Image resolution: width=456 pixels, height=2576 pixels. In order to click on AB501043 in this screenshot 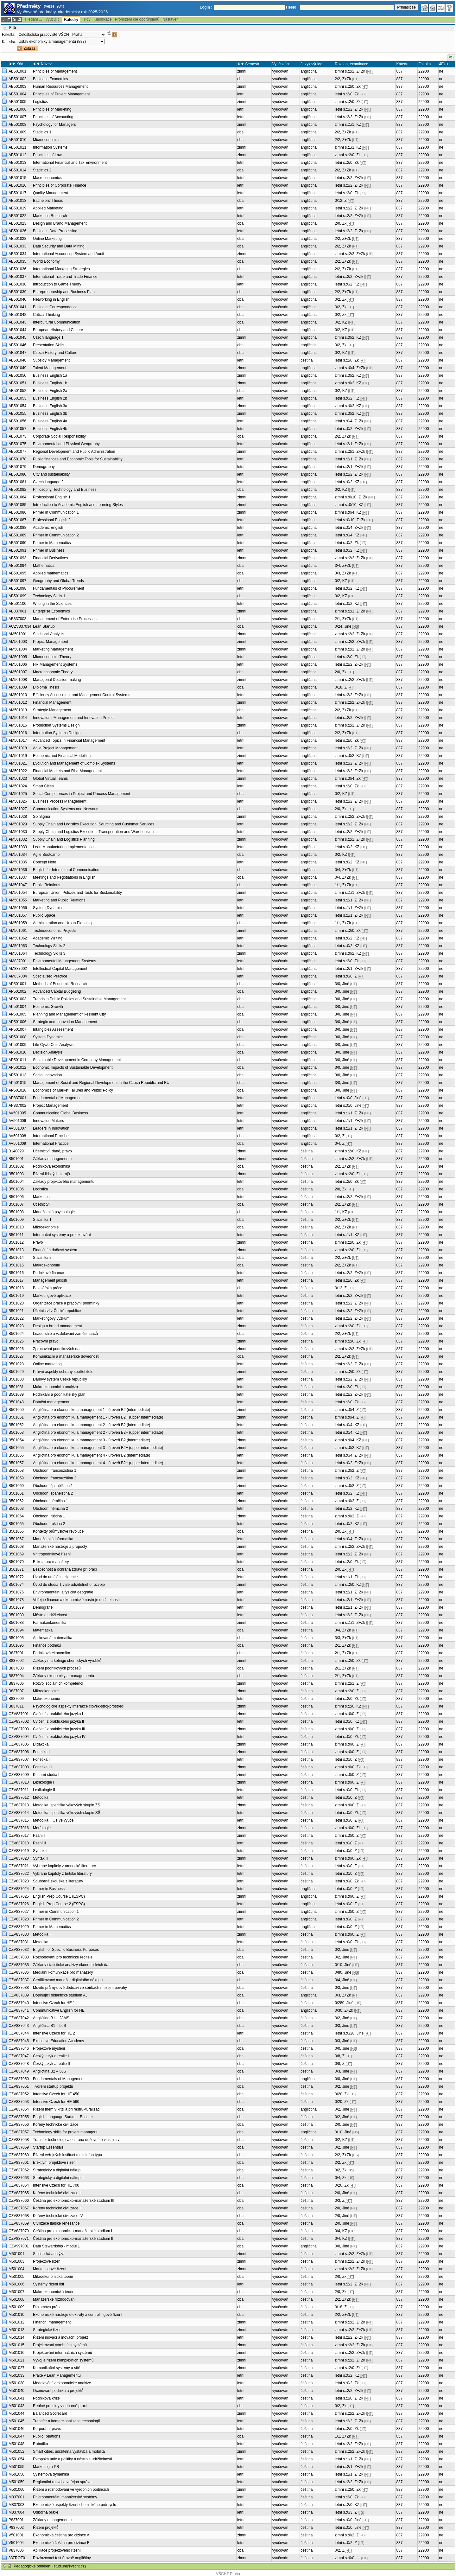, I will do `click(17, 322)`.